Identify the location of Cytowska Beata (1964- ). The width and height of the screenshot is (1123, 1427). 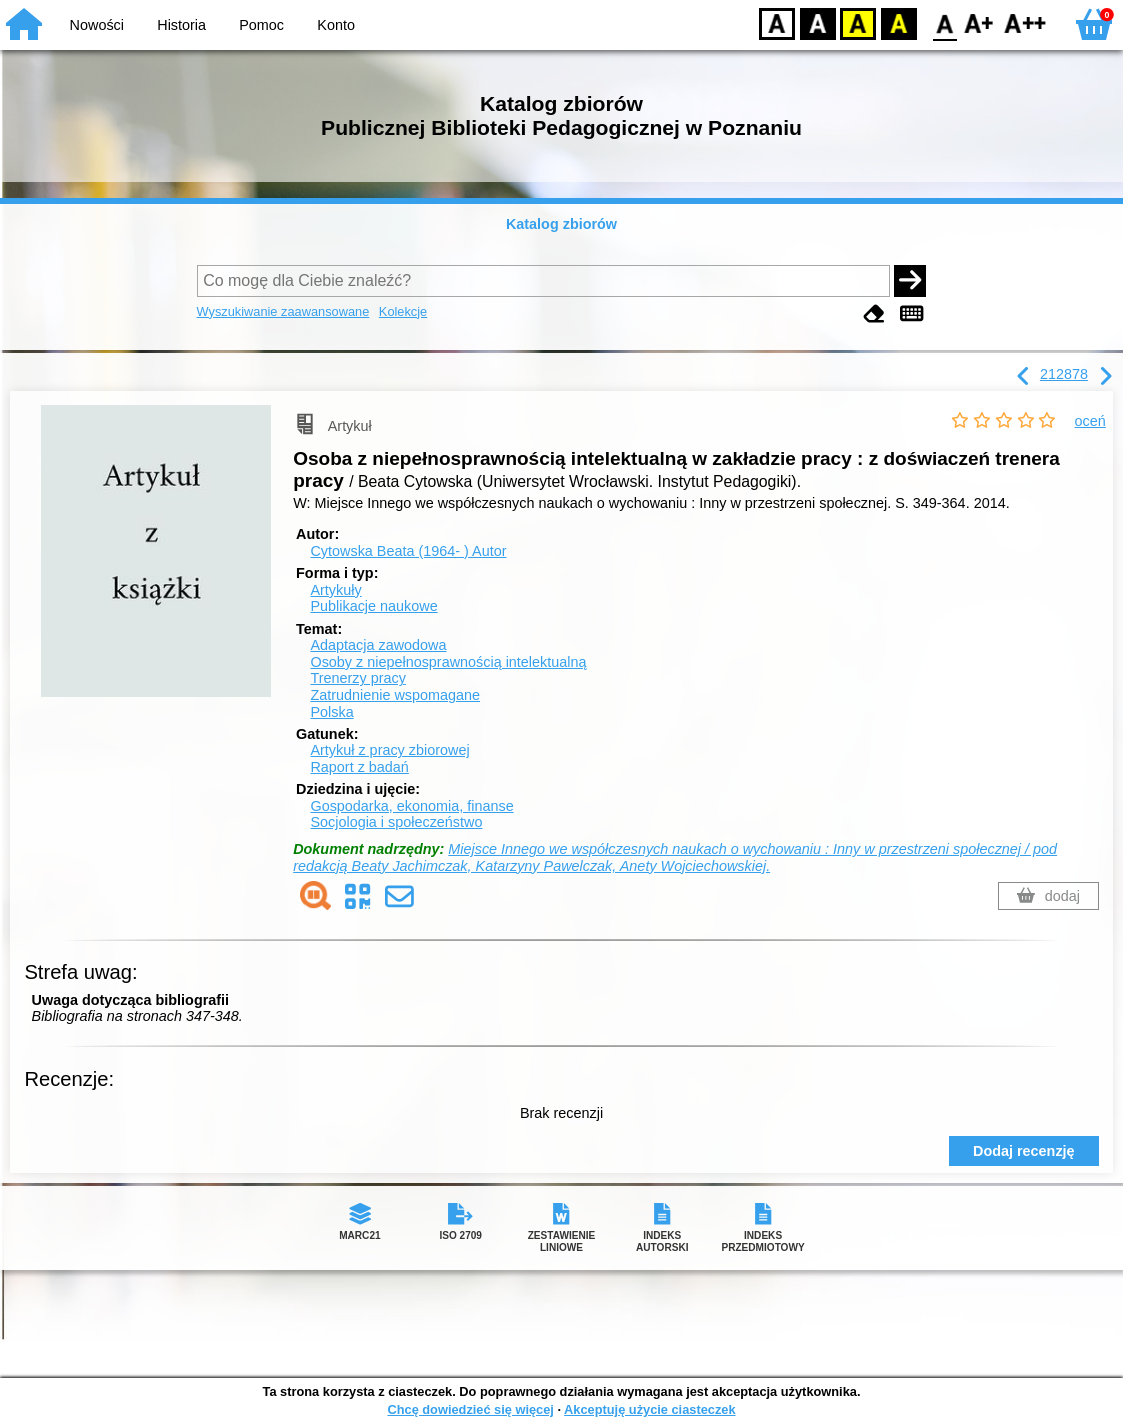
(408, 551).